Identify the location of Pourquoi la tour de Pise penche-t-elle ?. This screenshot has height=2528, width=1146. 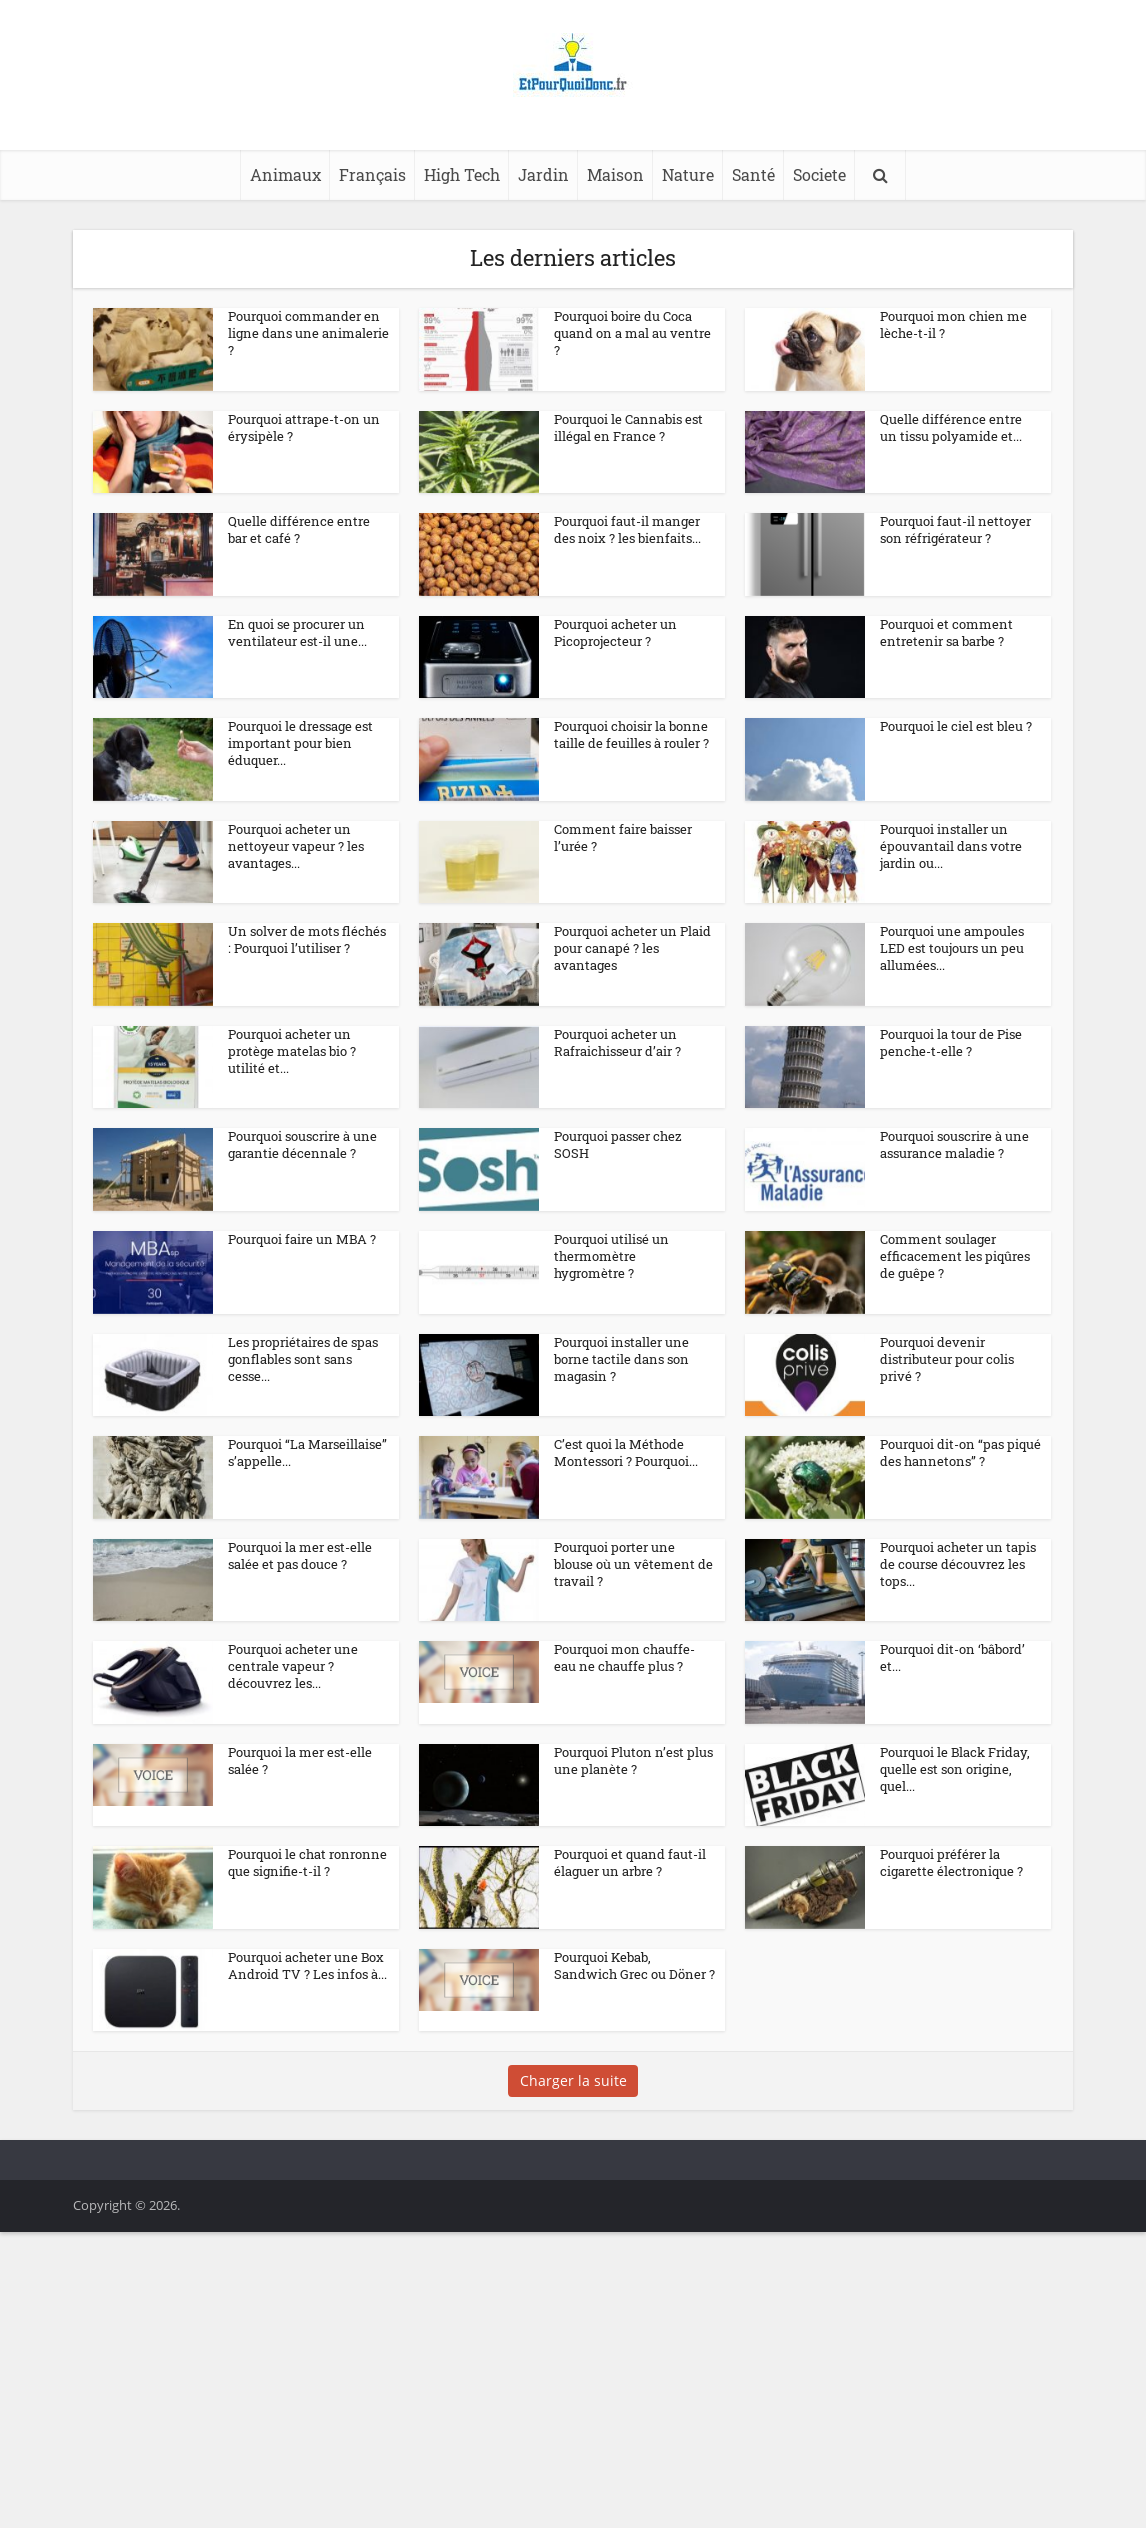
(951, 1061).